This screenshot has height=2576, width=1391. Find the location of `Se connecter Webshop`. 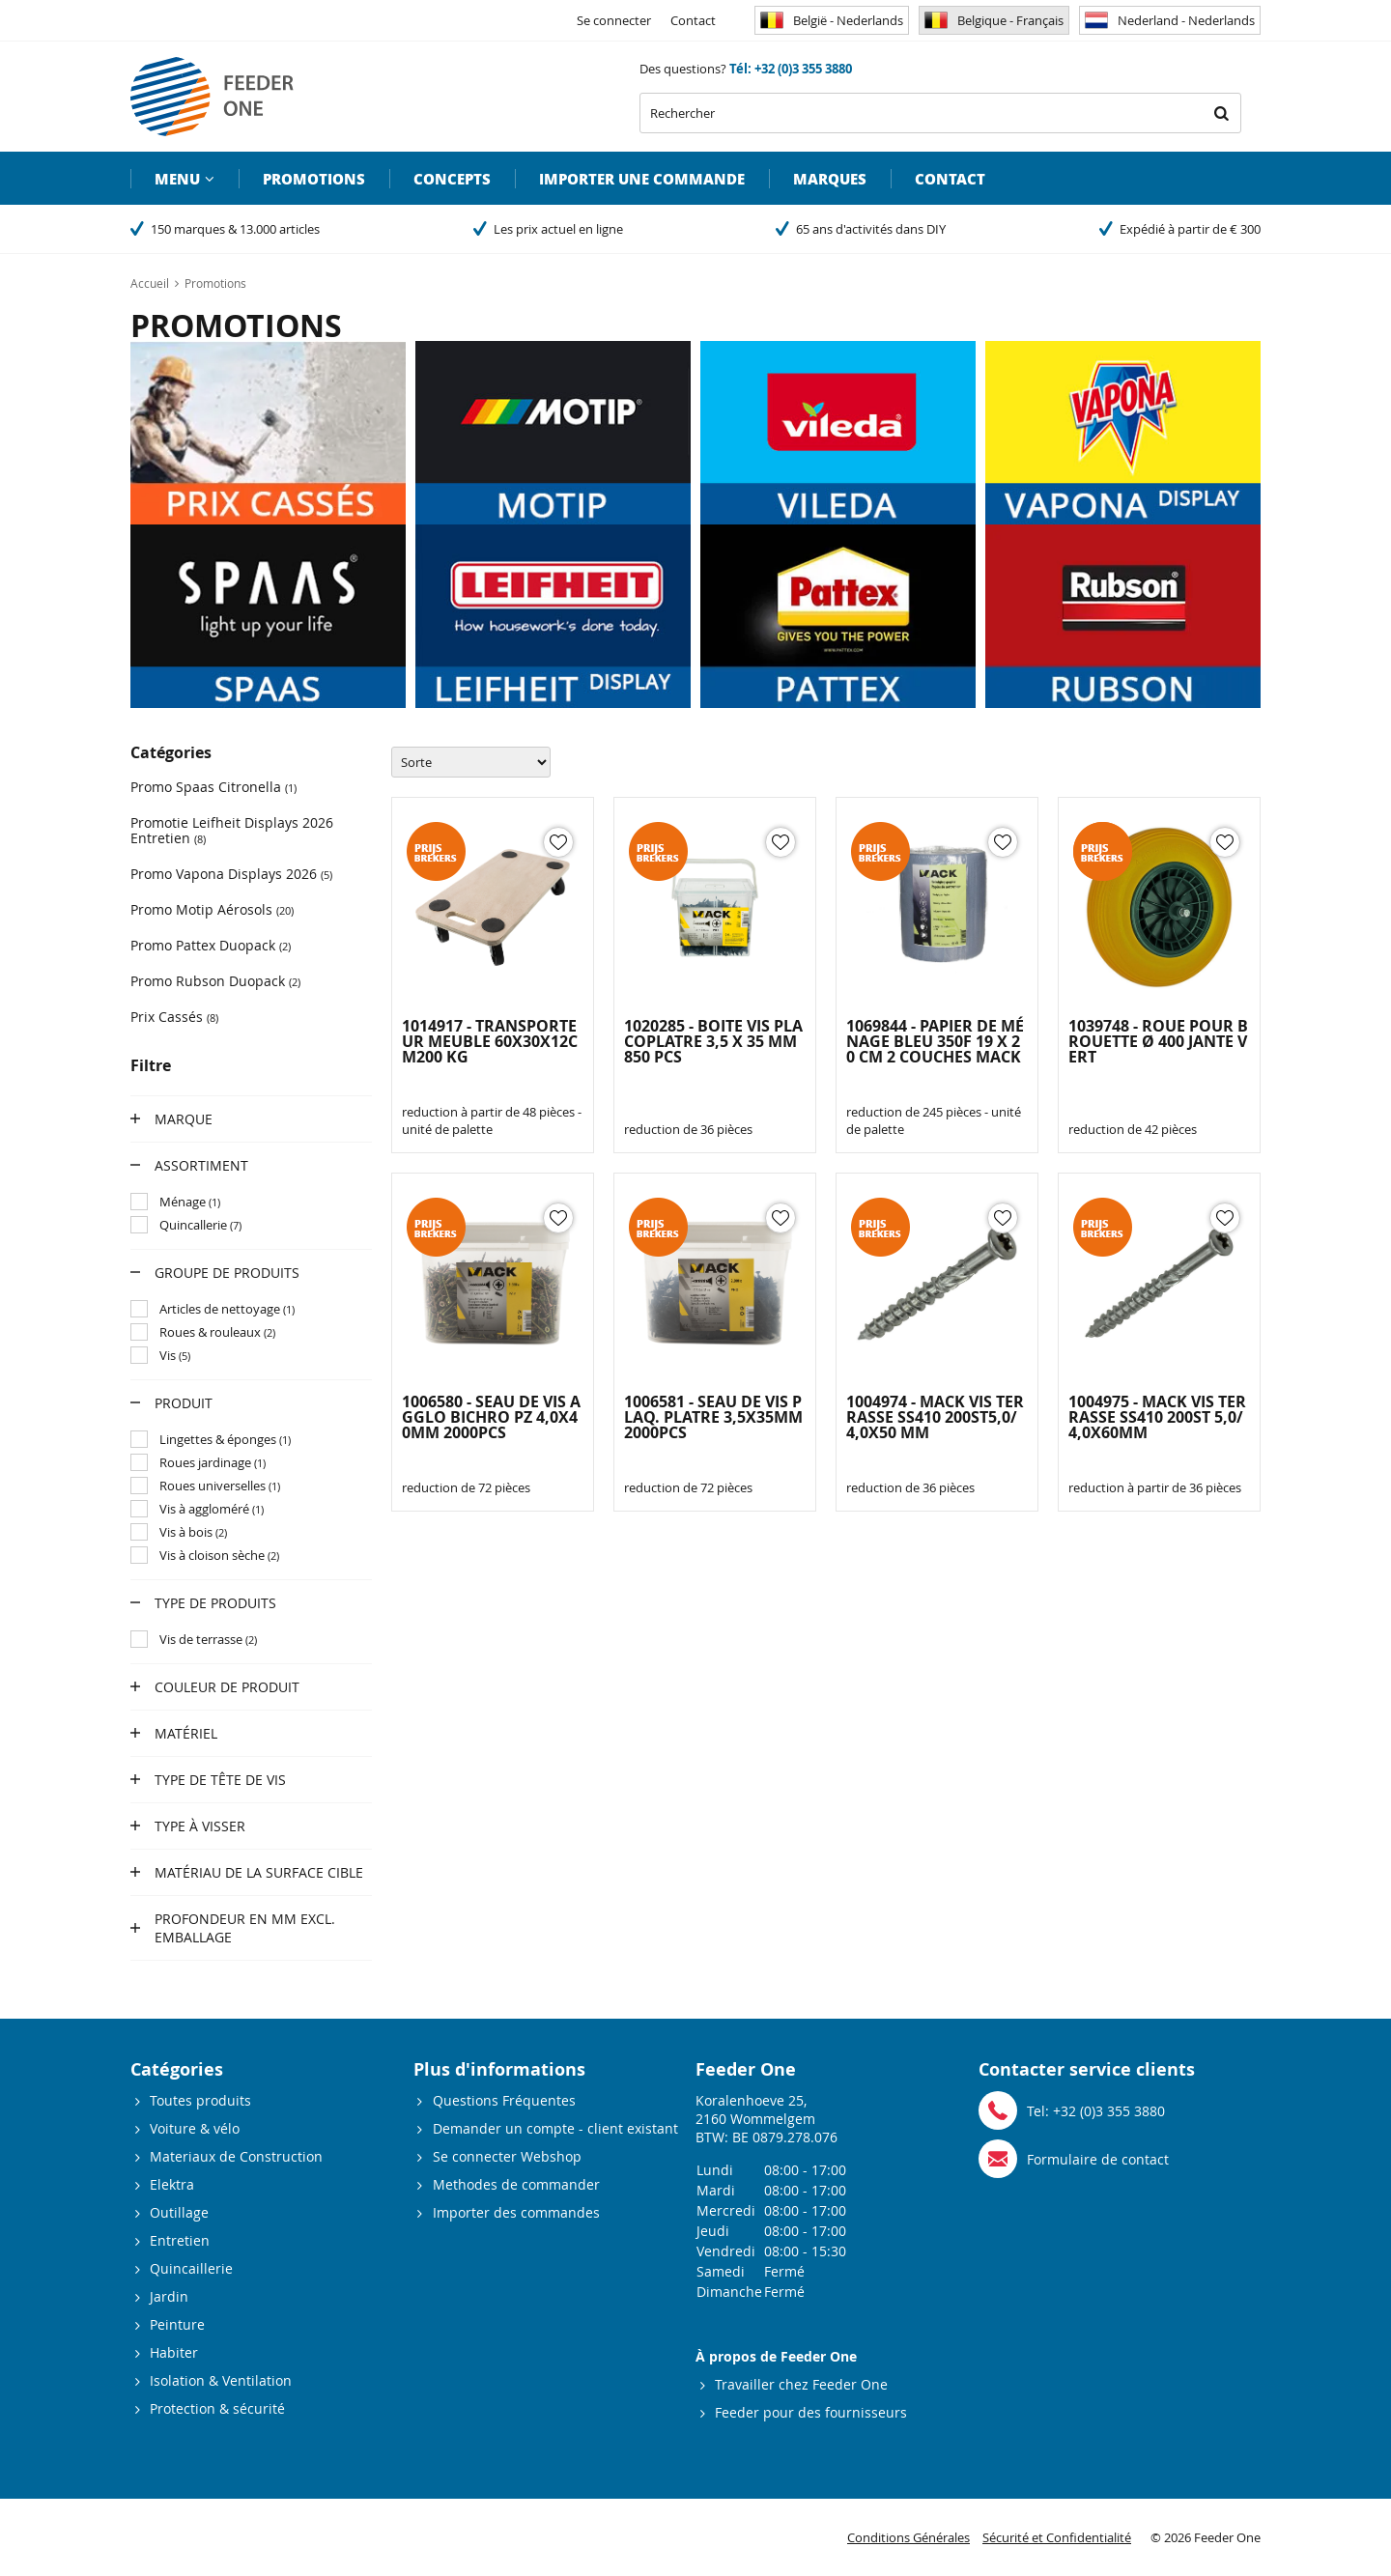

Se connecter Webshop is located at coordinates (507, 2156).